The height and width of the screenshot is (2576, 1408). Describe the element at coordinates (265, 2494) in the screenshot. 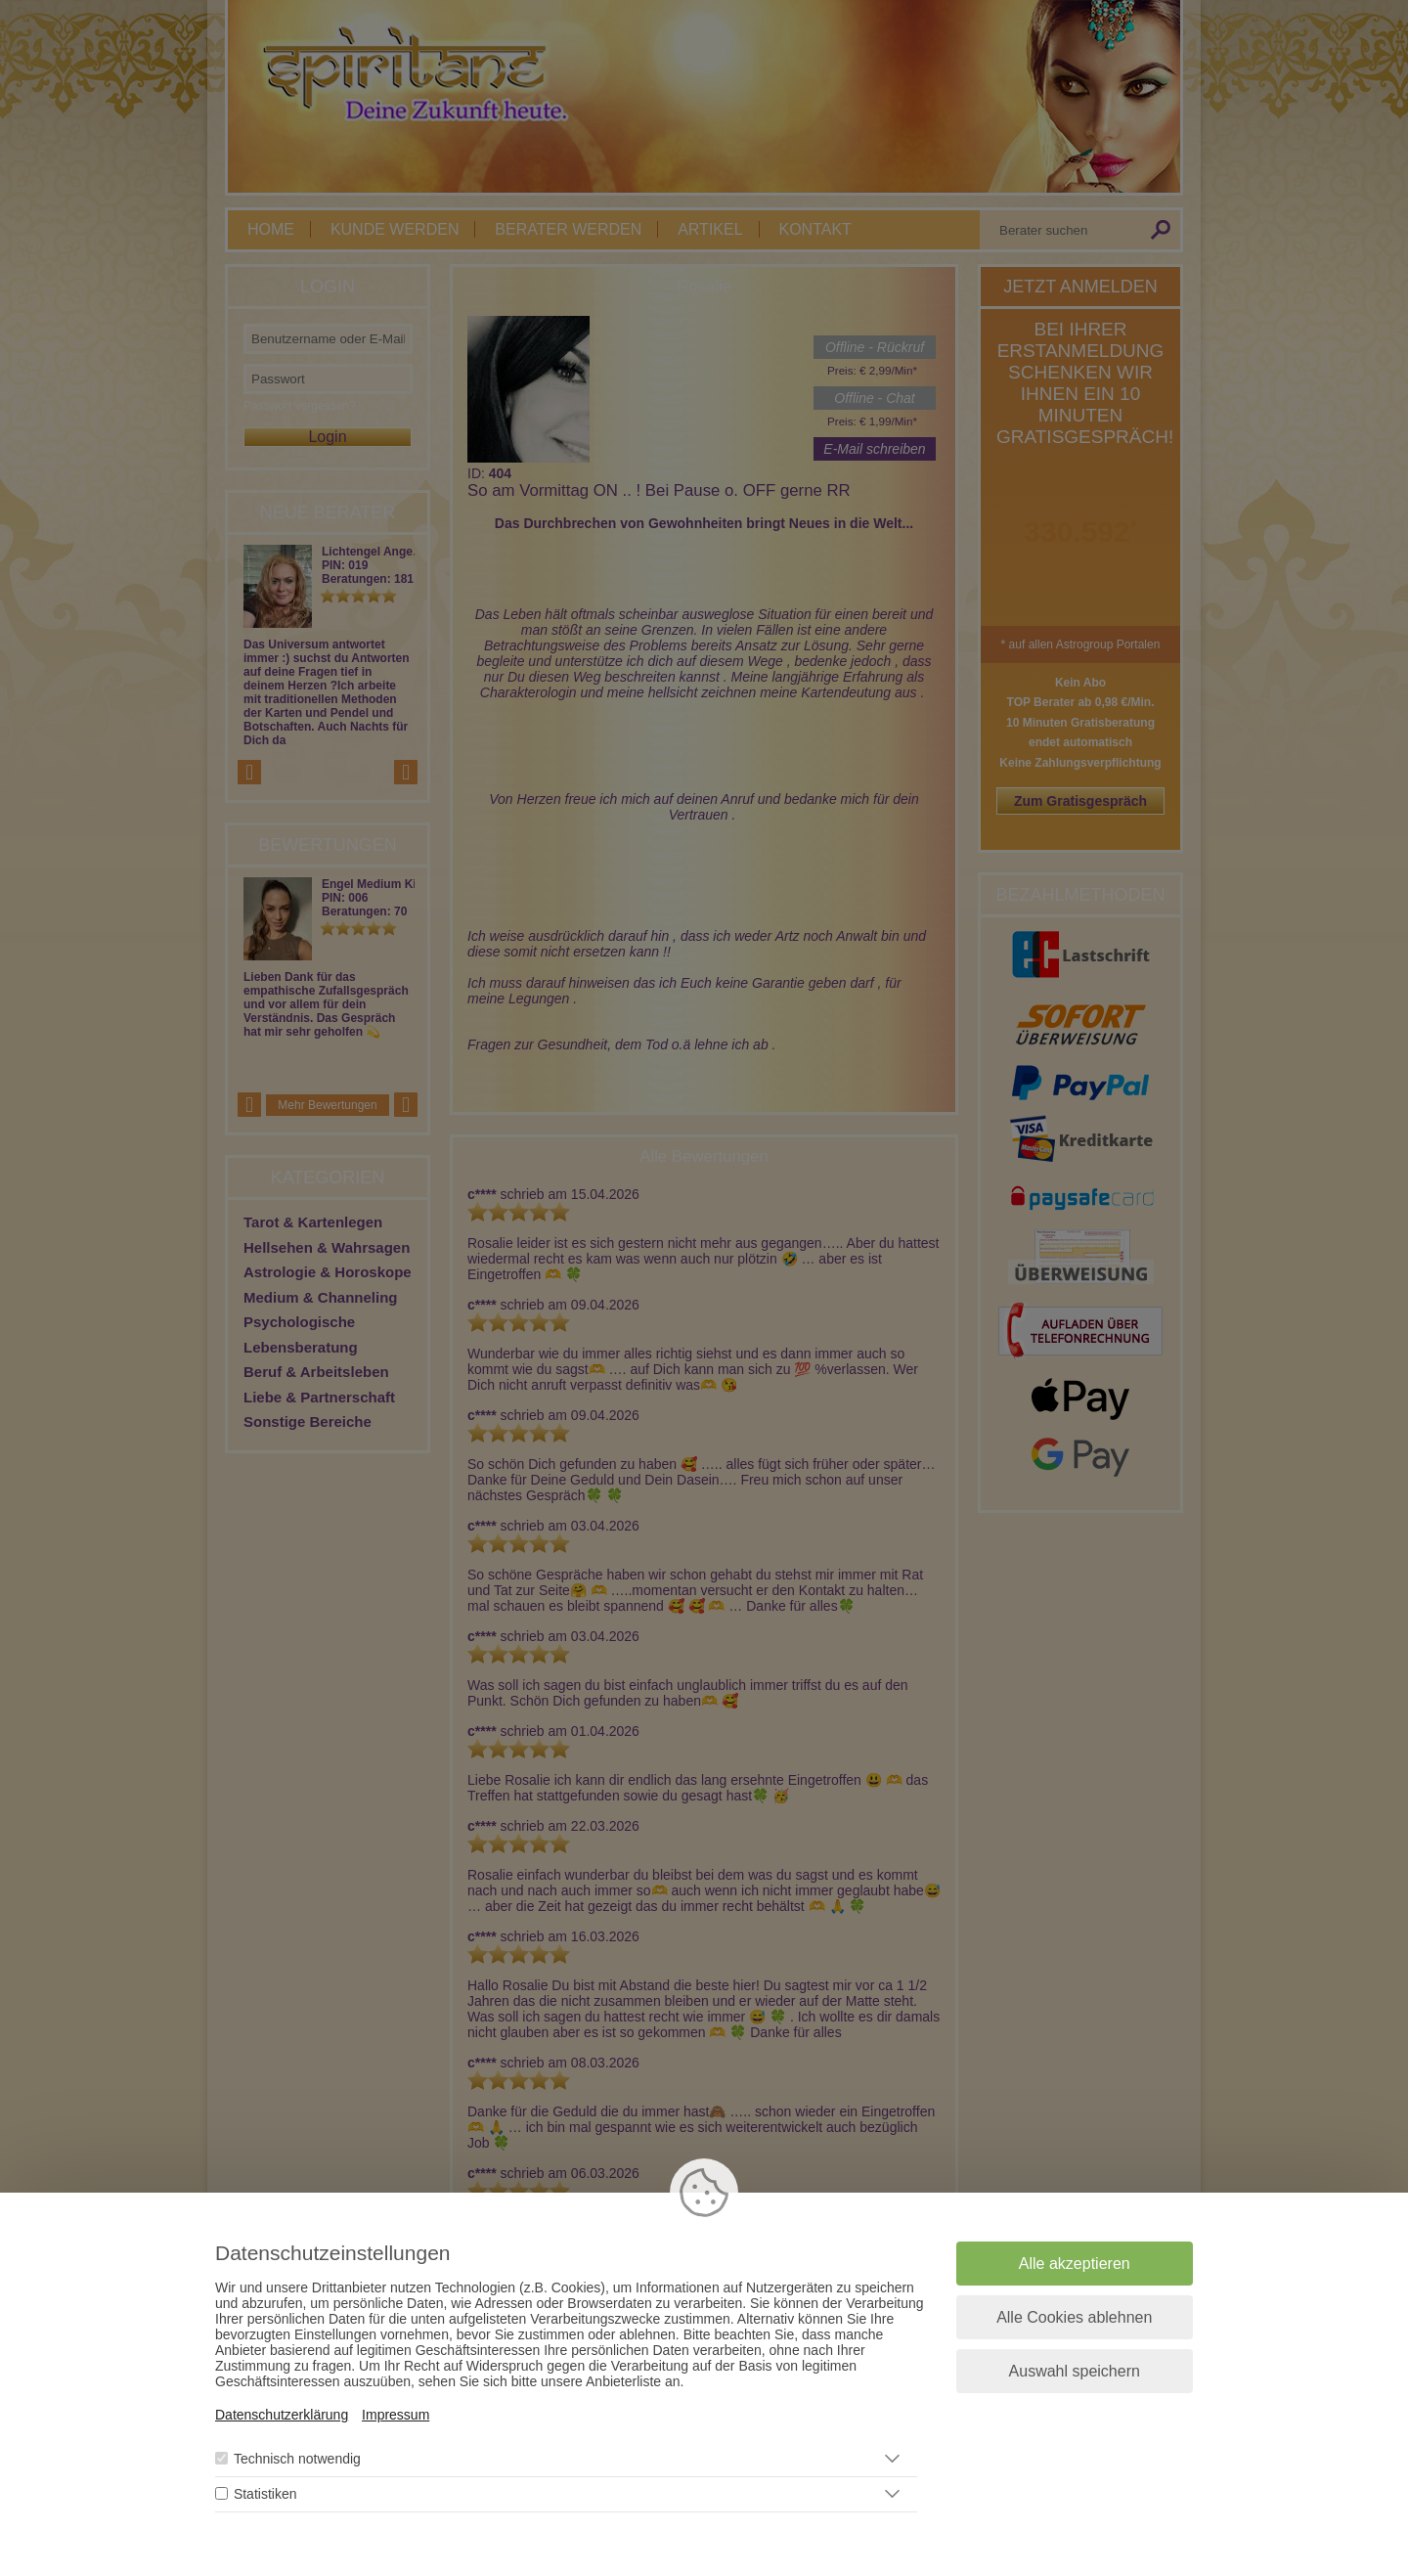

I see `Statistiken` at that location.